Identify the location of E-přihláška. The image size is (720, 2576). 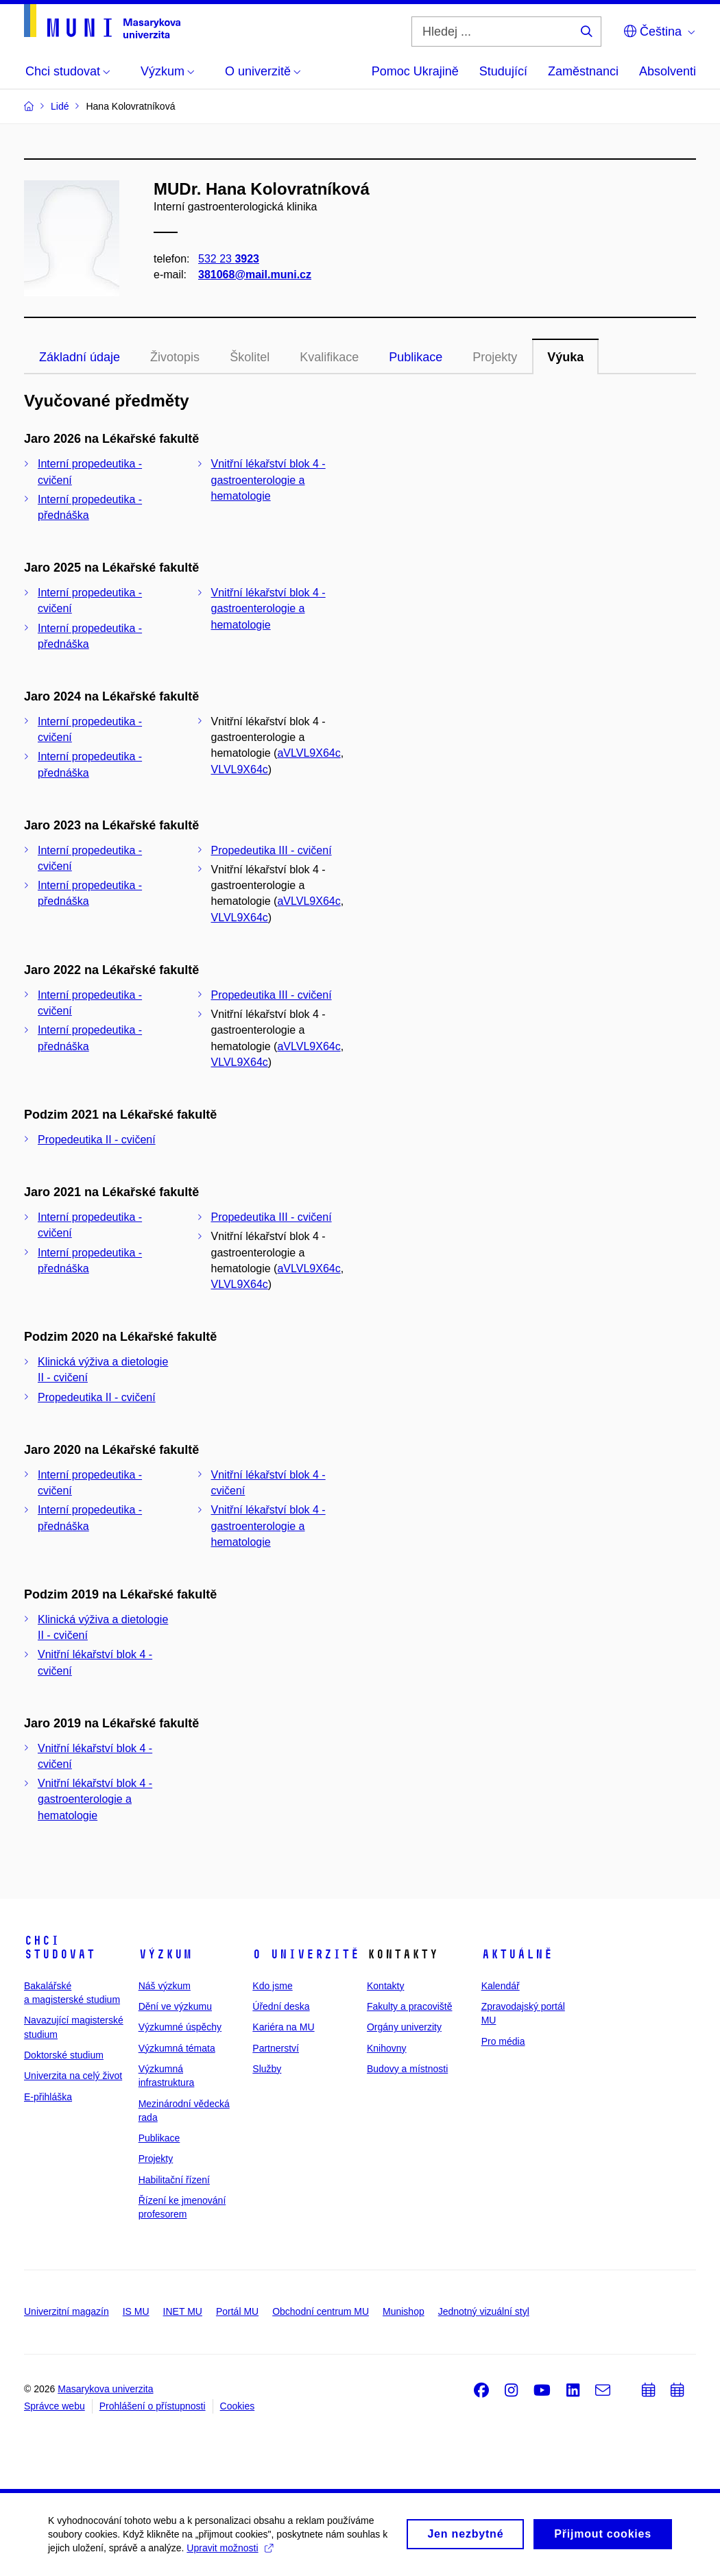
(48, 2096).